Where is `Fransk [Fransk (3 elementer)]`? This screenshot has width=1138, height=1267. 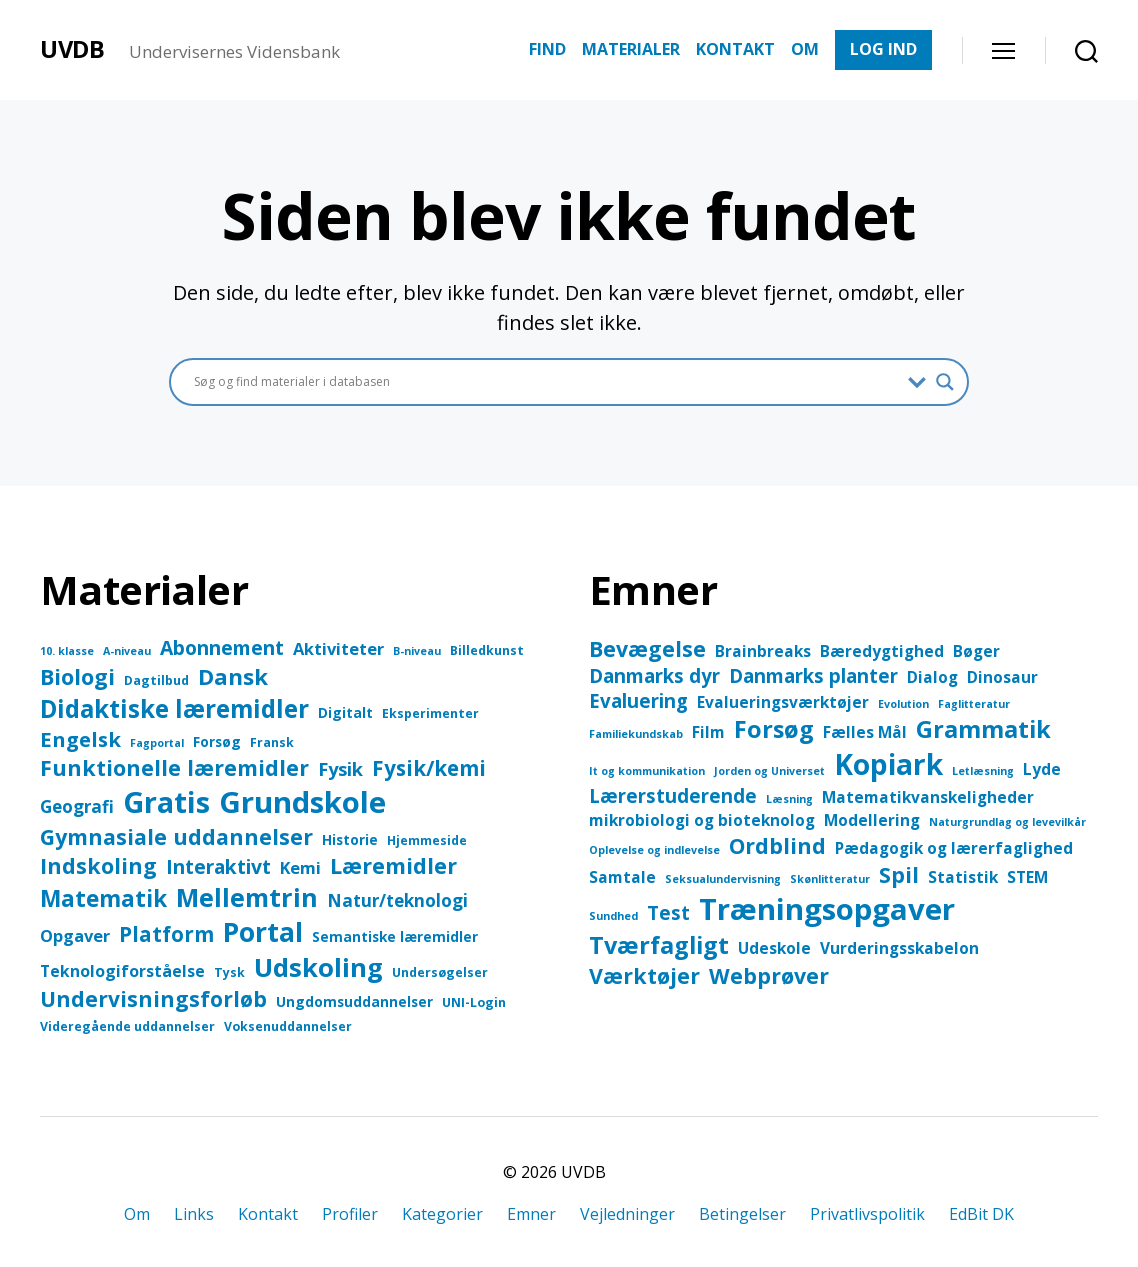
Fransk [Fransk (3 elementer)] is located at coordinates (272, 742).